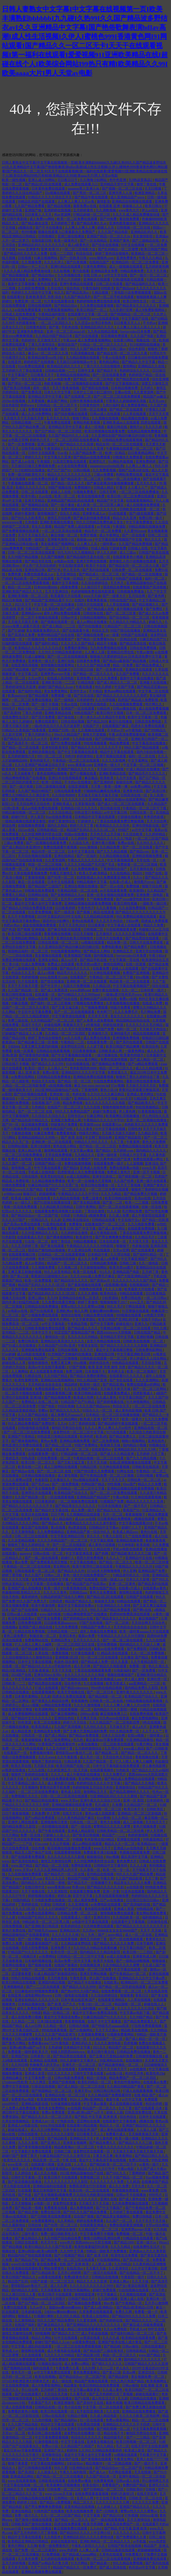  I want to click on 欧美性做爰猛烈叫床潮, so click(91, 2247).